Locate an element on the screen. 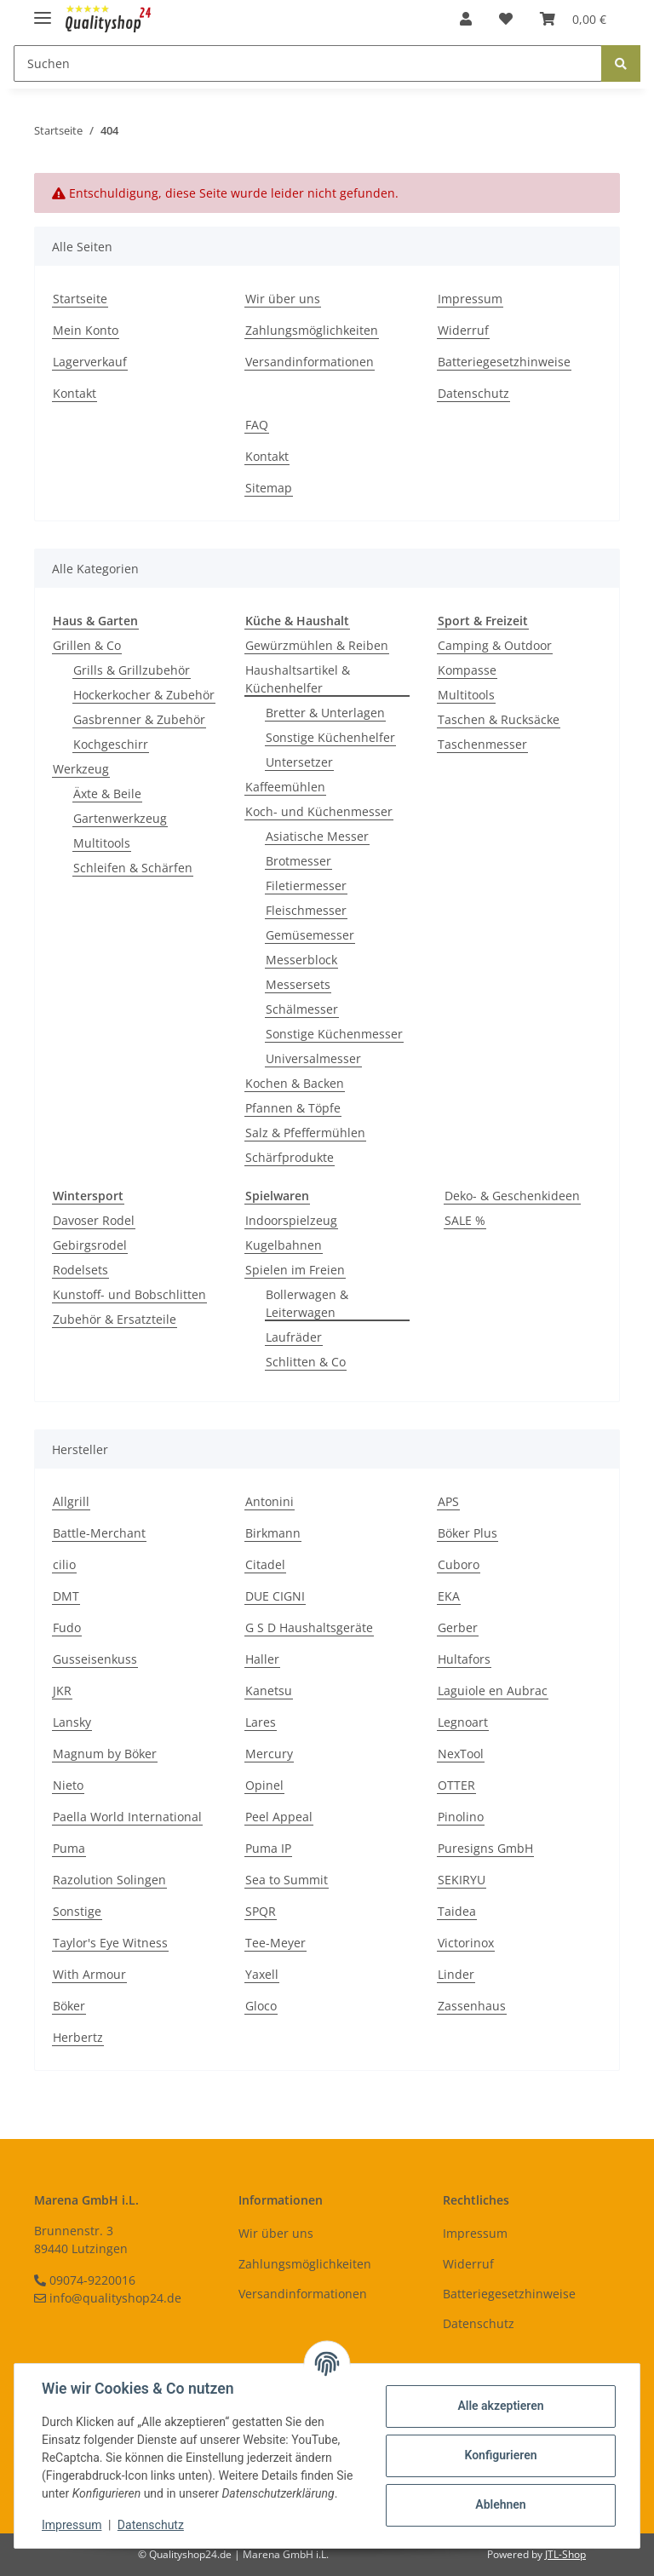  Peel Appeal is located at coordinates (279, 1816).